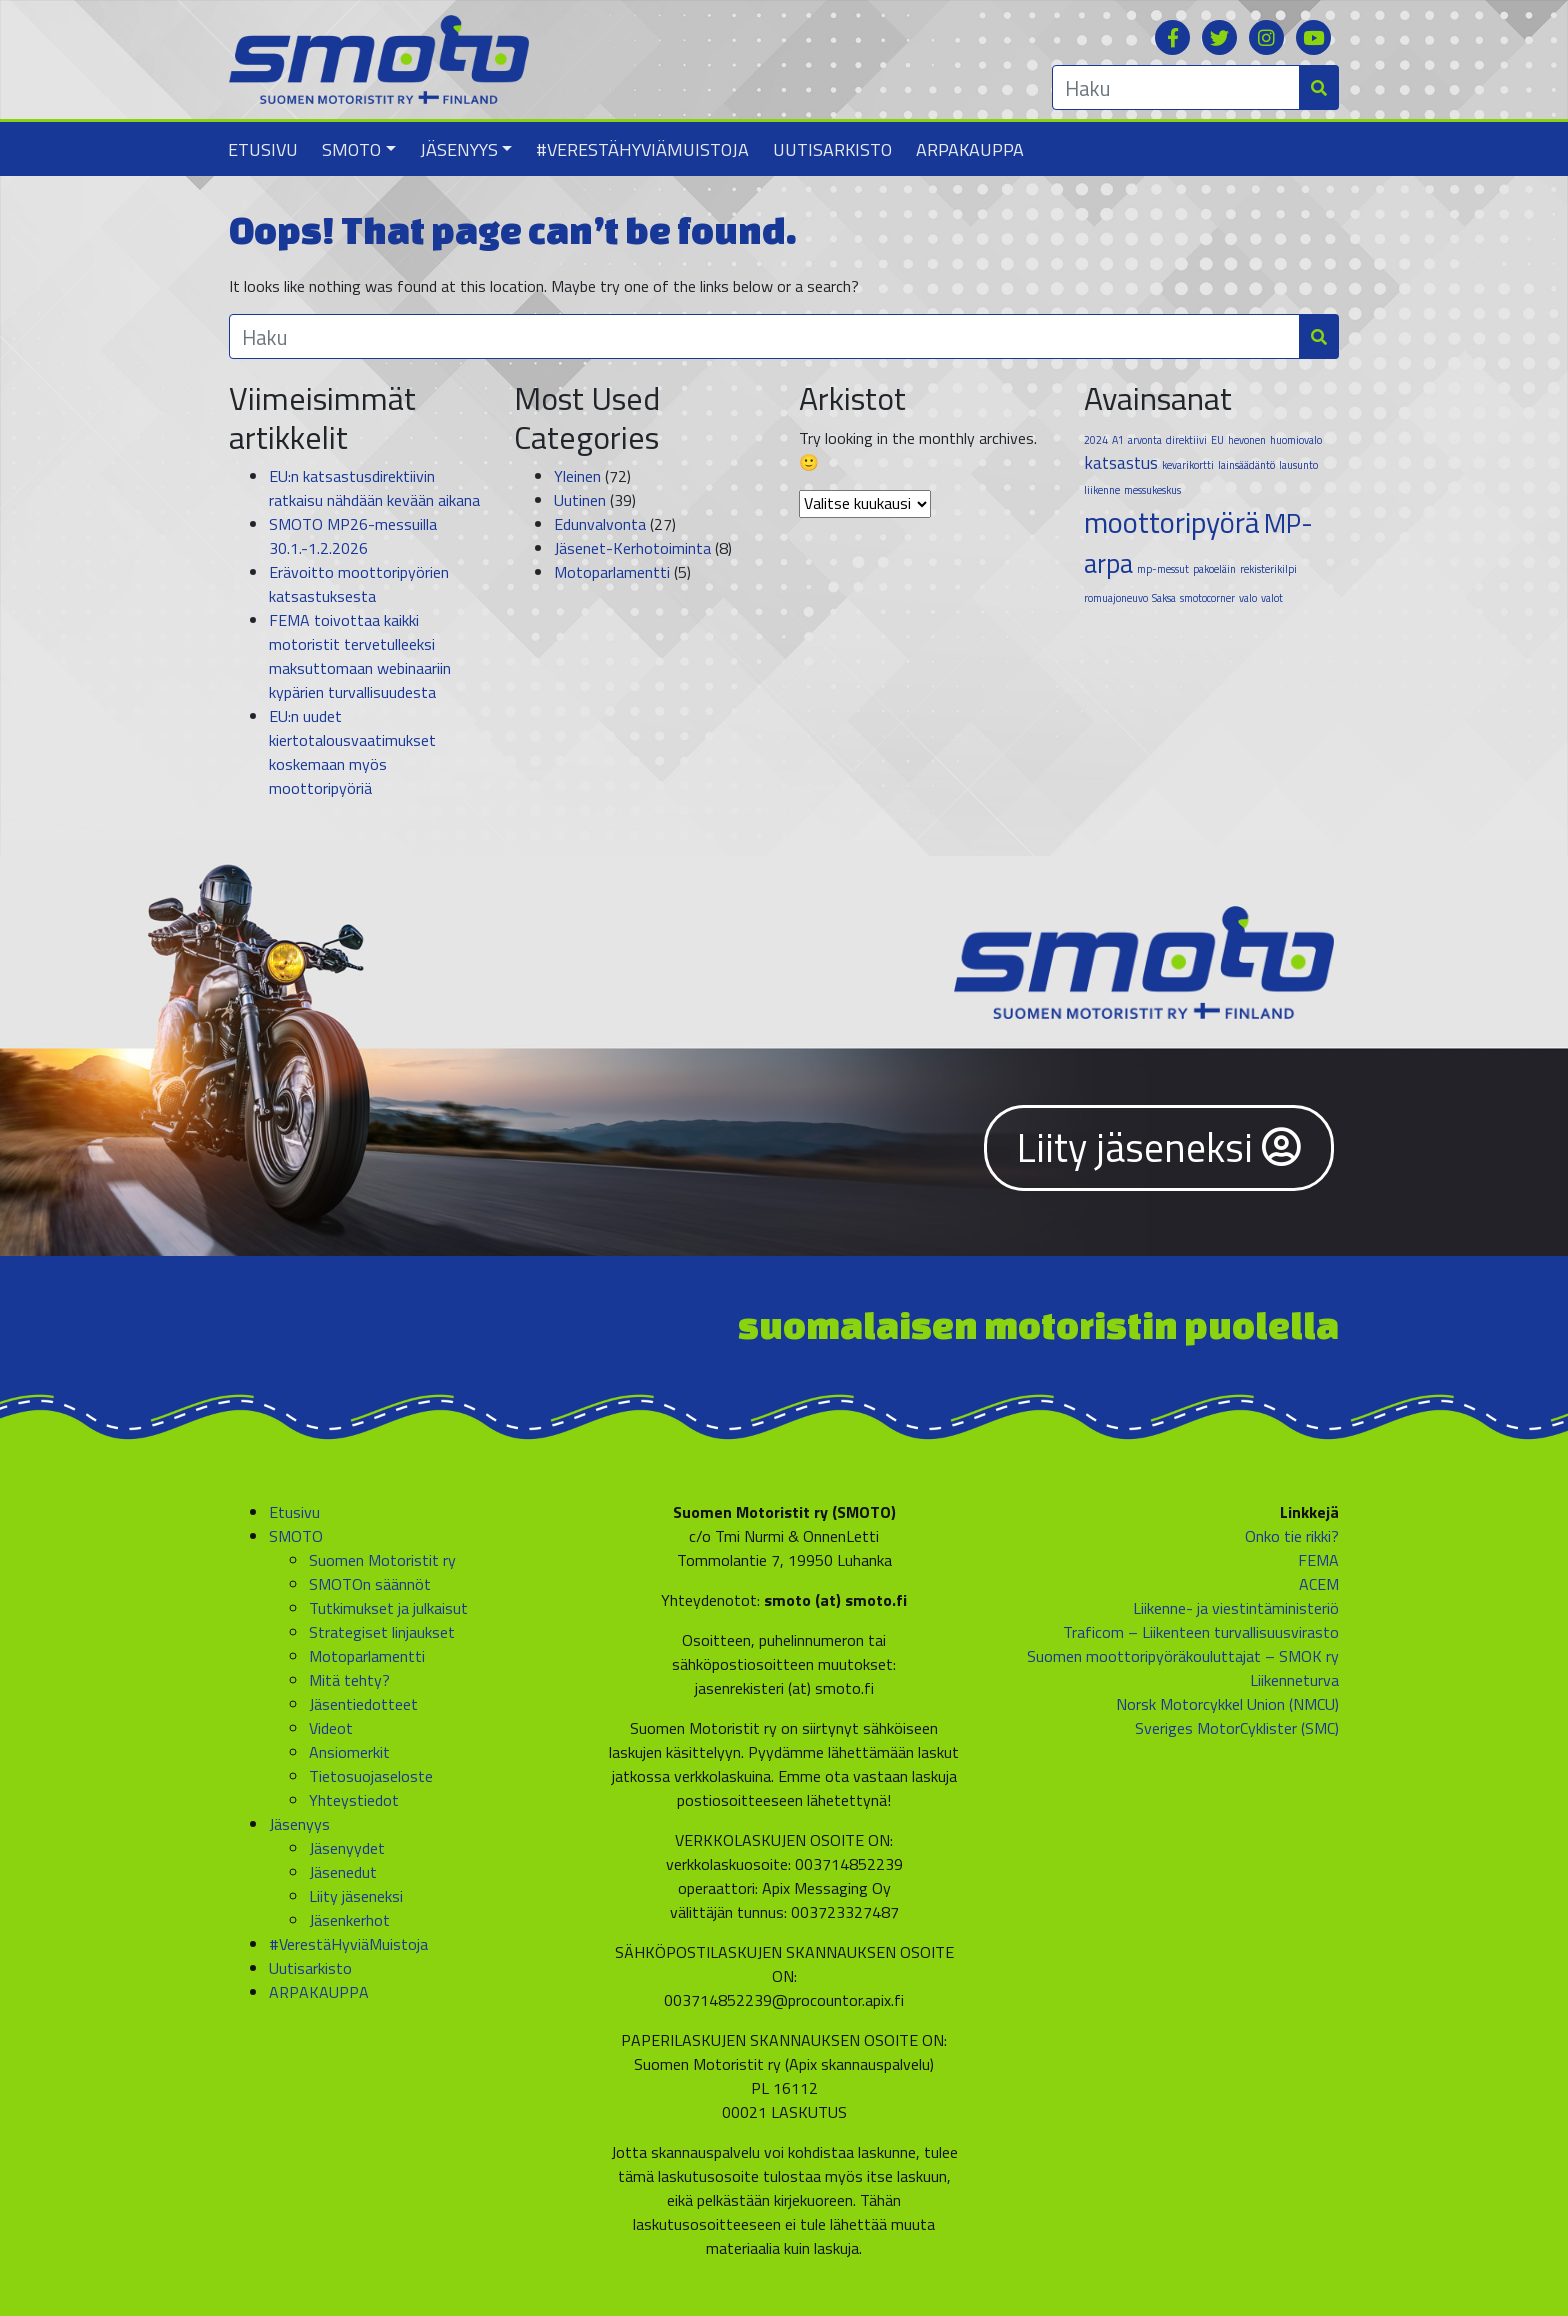  I want to click on valo [valo (1 kohde)], so click(1248, 598).